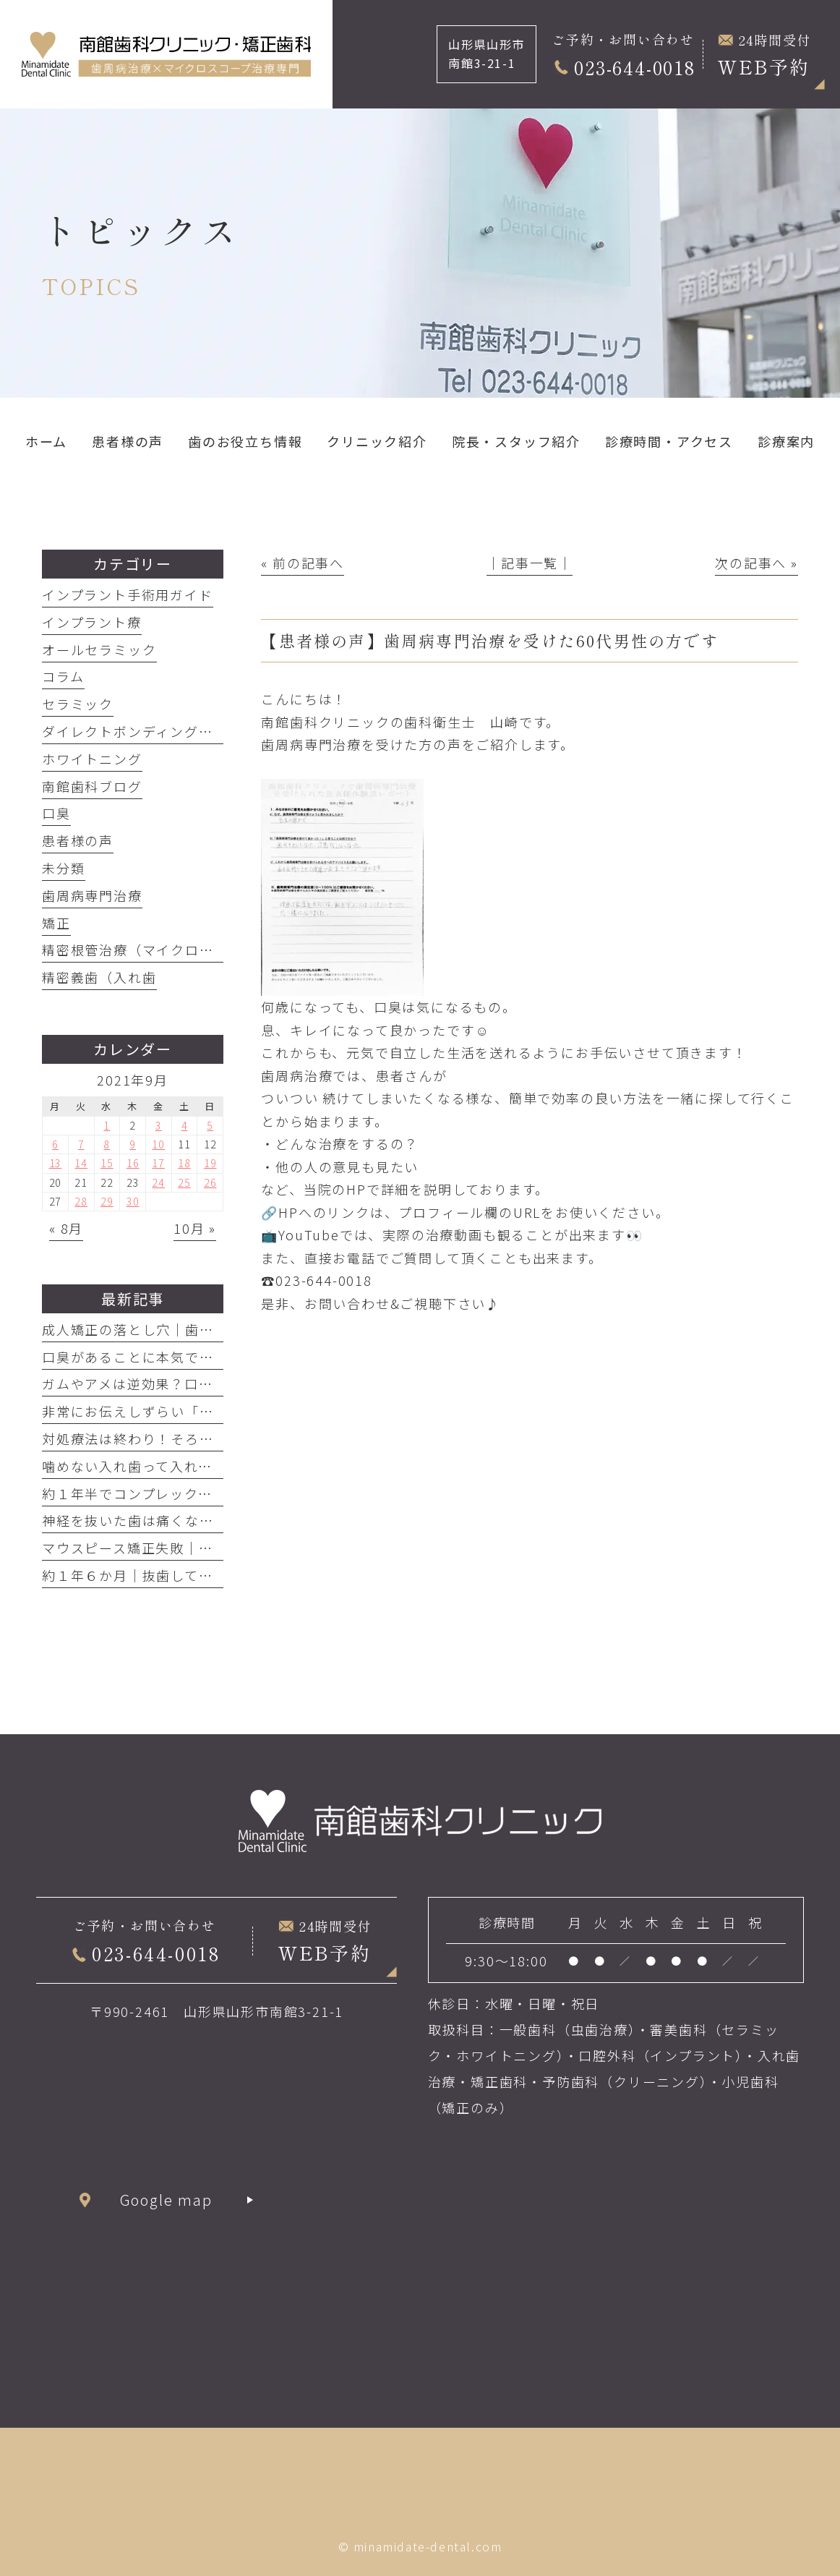 This screenshot has width=840, height=2576. What do you see at coordinates (530, 562) in the screenshot?
I see `│記事一覧│` at bounding box center [530, 562].